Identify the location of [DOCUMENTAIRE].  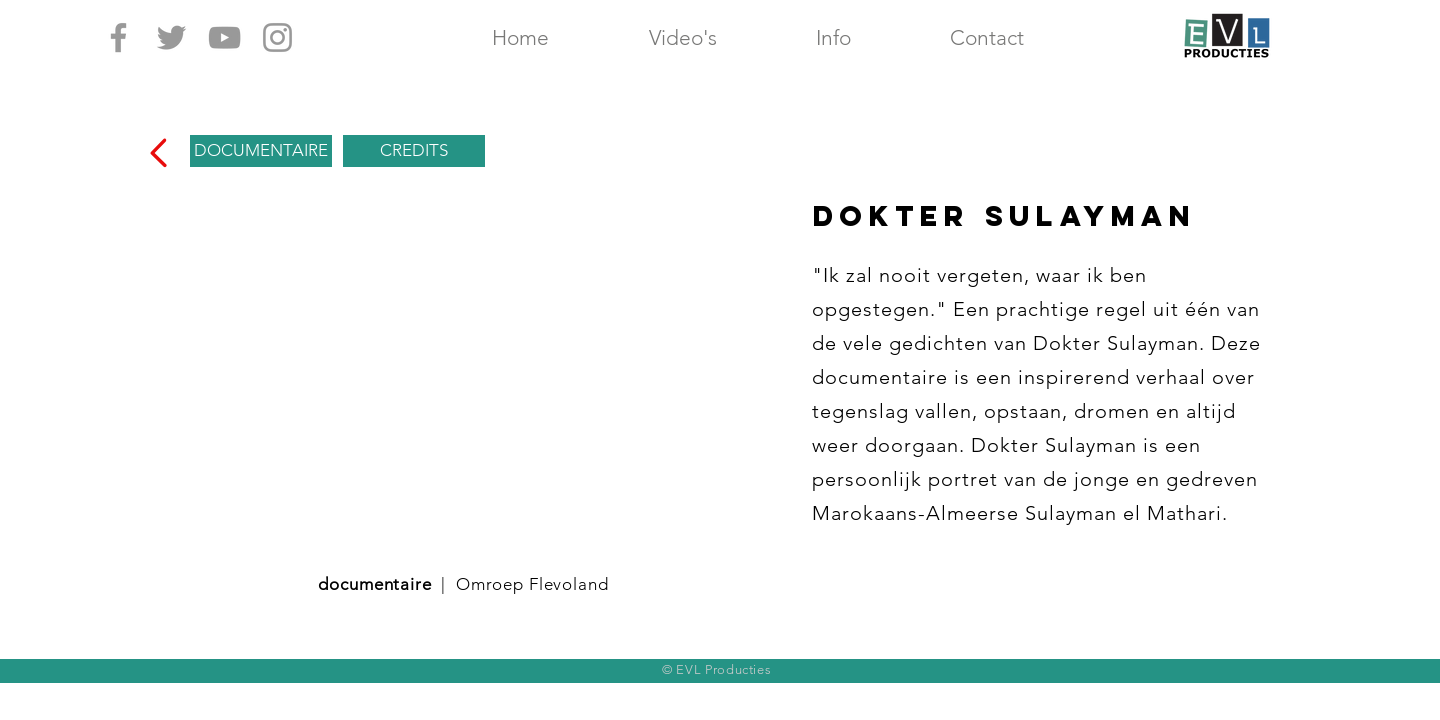
(261, 151).